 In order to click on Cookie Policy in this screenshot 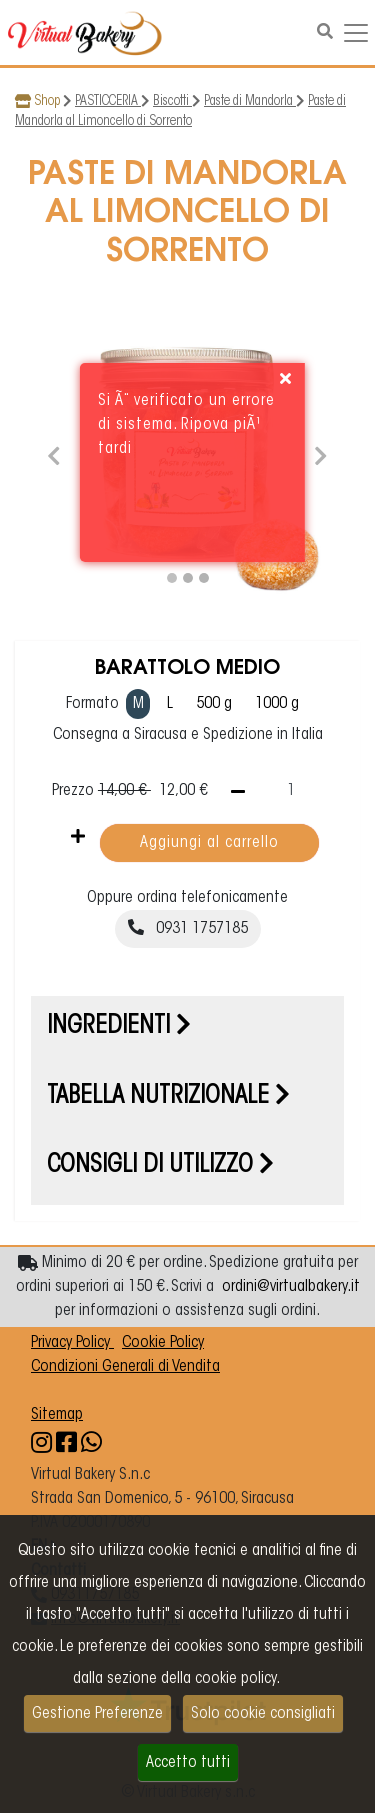, I will do `click(163, 1343)`.